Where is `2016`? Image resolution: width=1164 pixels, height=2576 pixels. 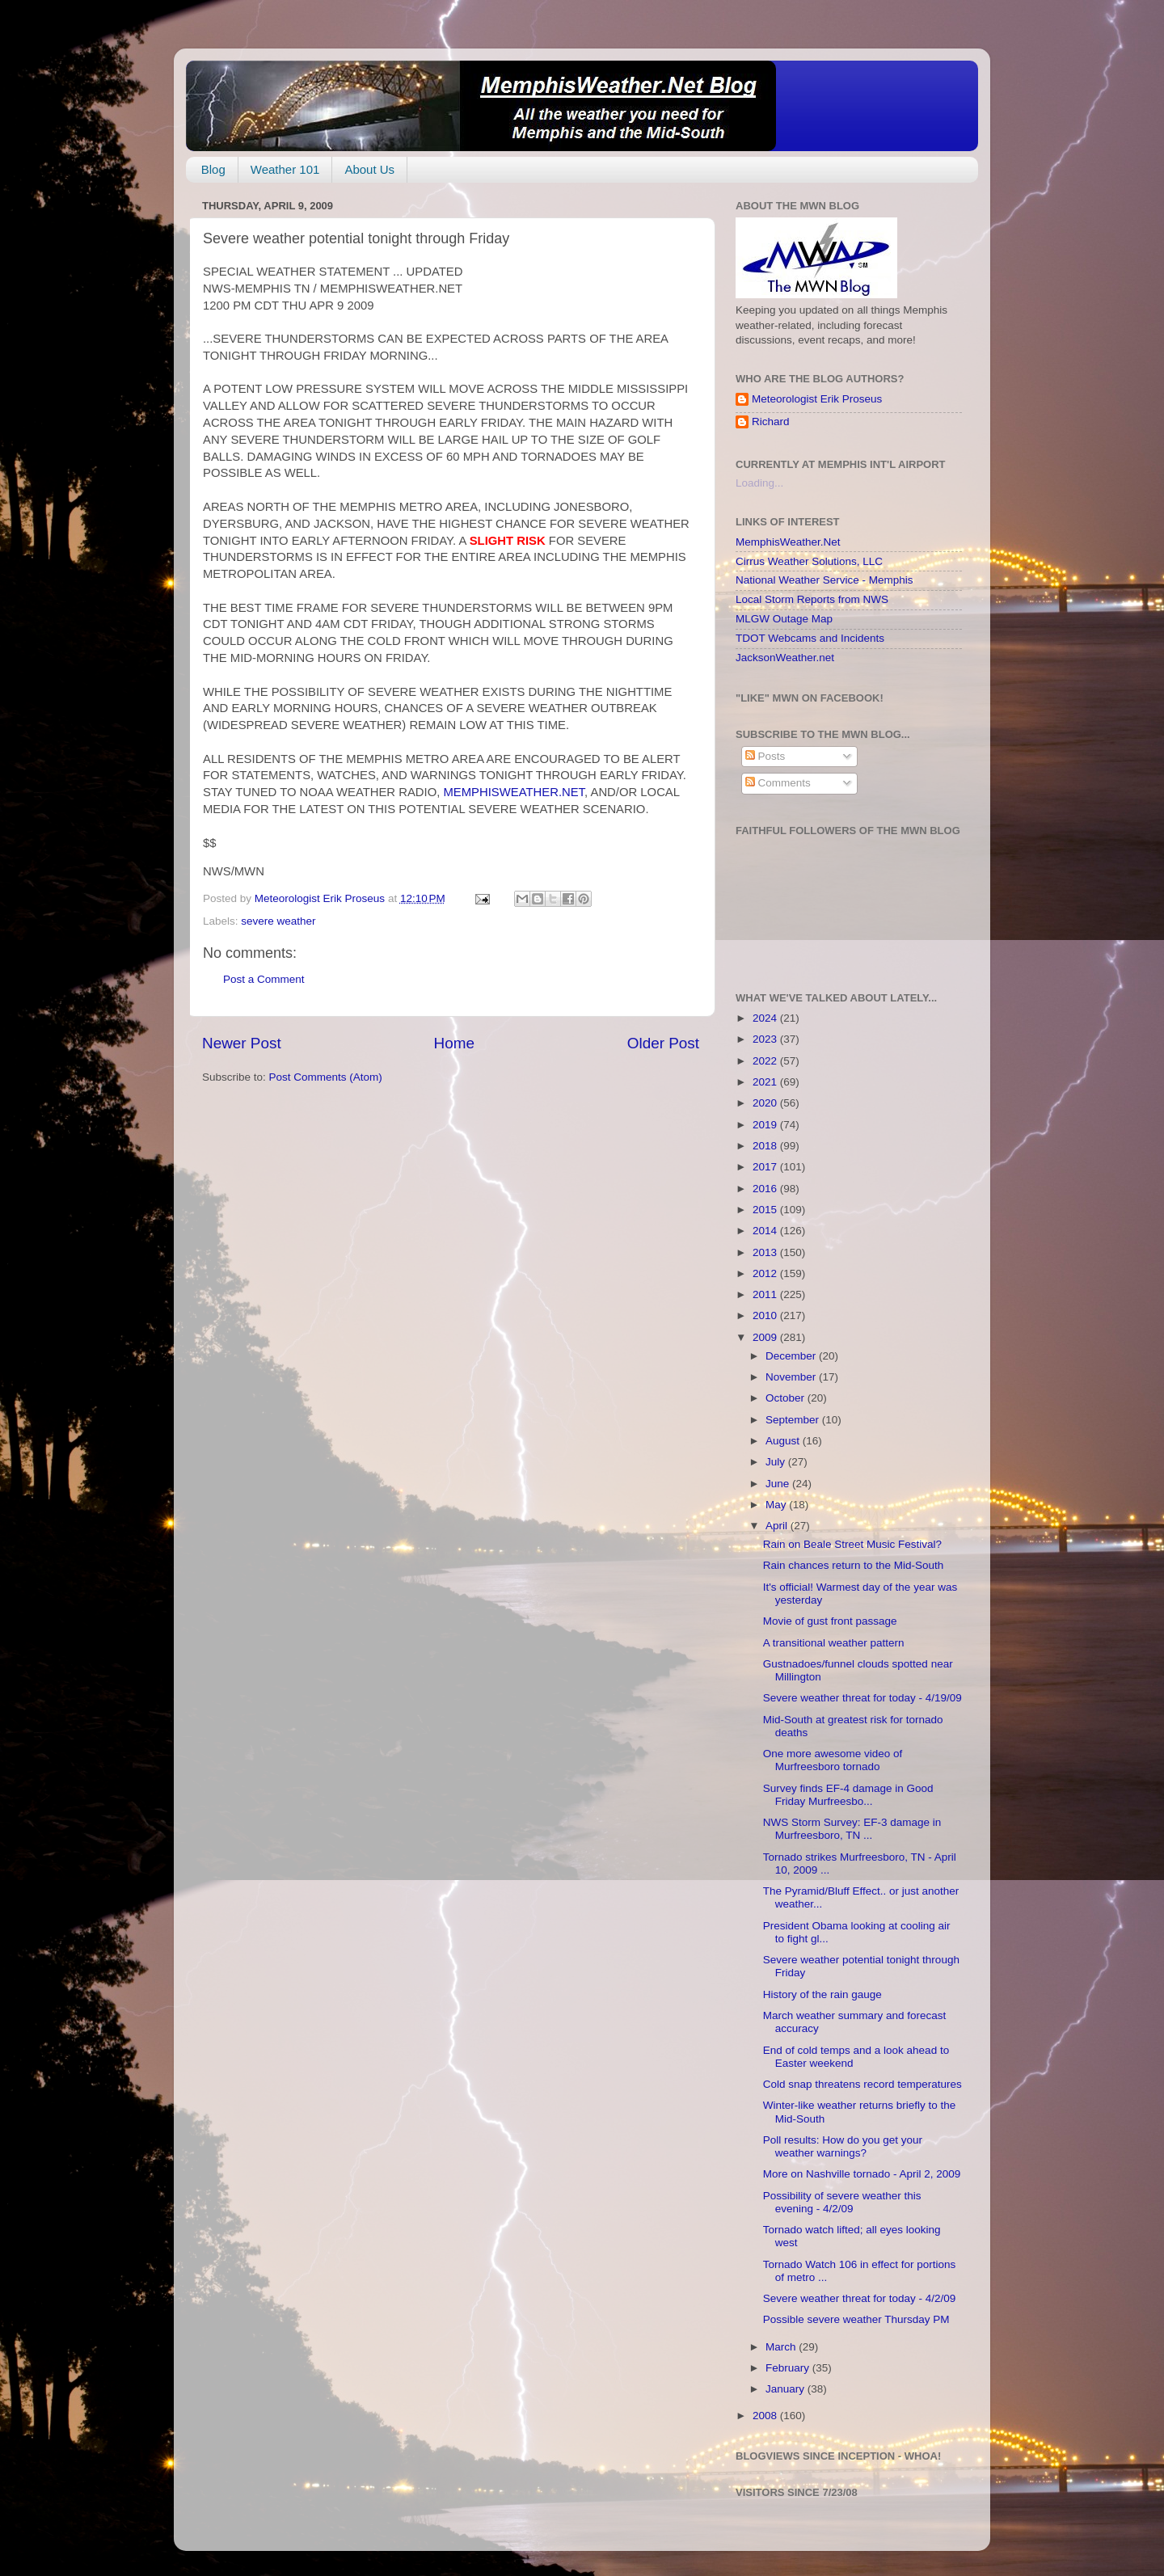
2016 is located at coordinates (766, 1189).